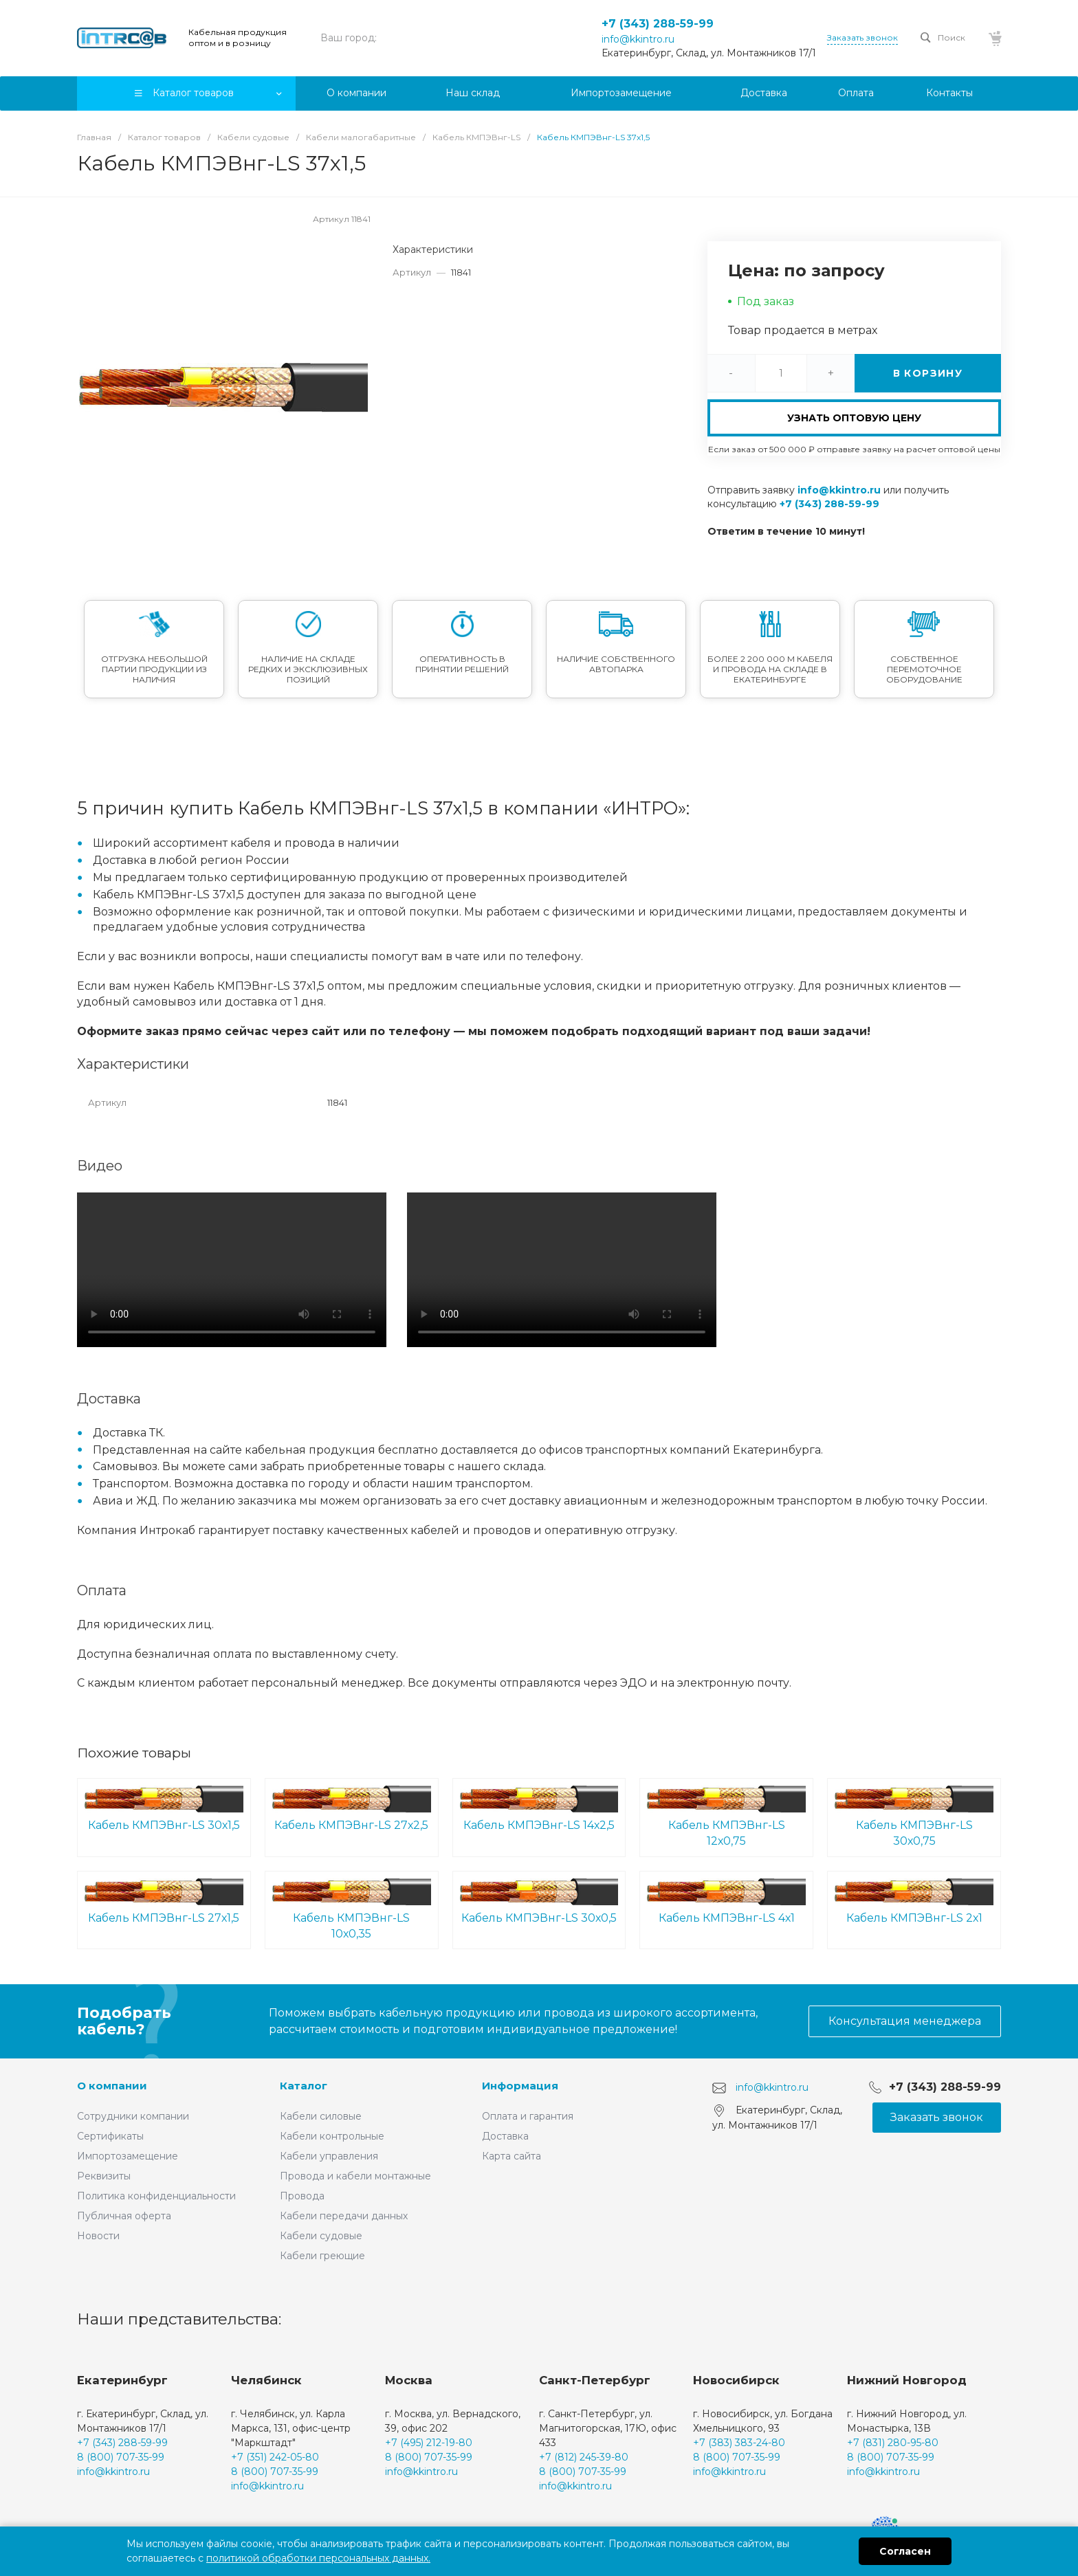  Describe the element at coordinates (124, 2216) in the screenshot. I see `Публичная оферта` at that location.